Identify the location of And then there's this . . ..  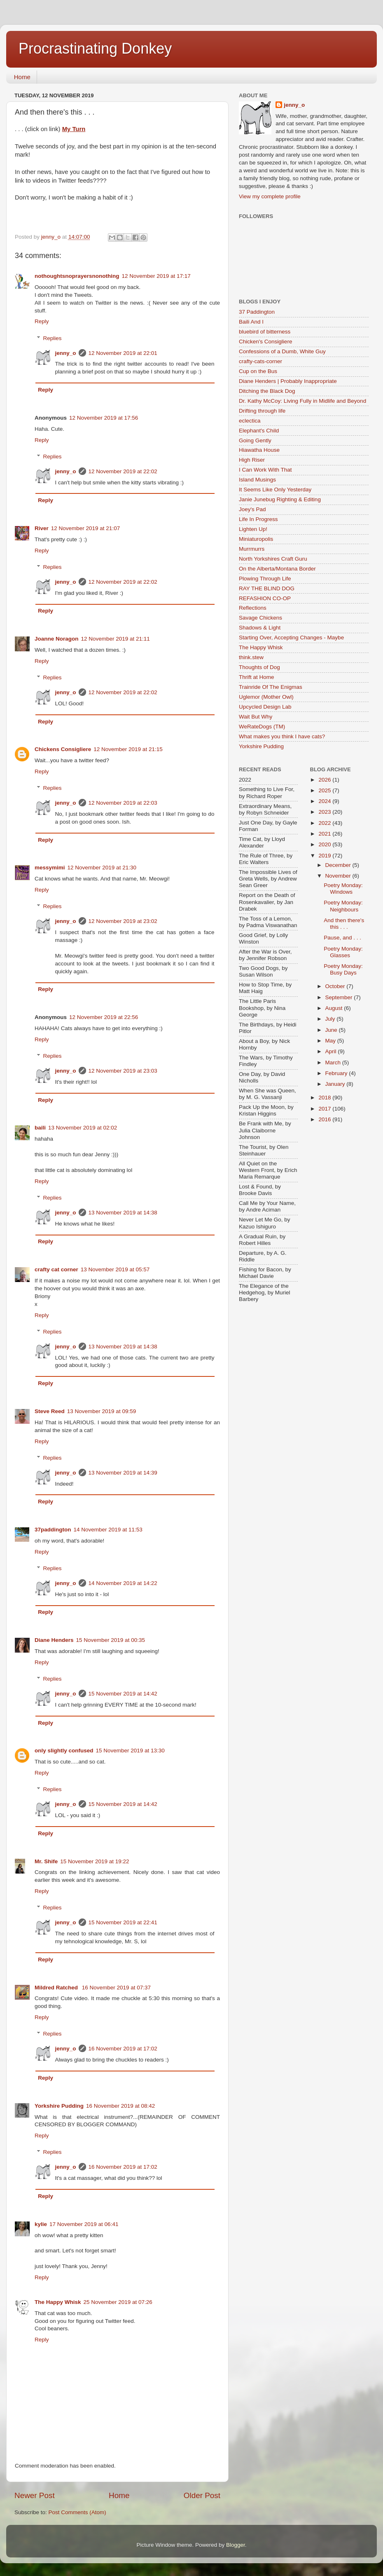
(344, 923).